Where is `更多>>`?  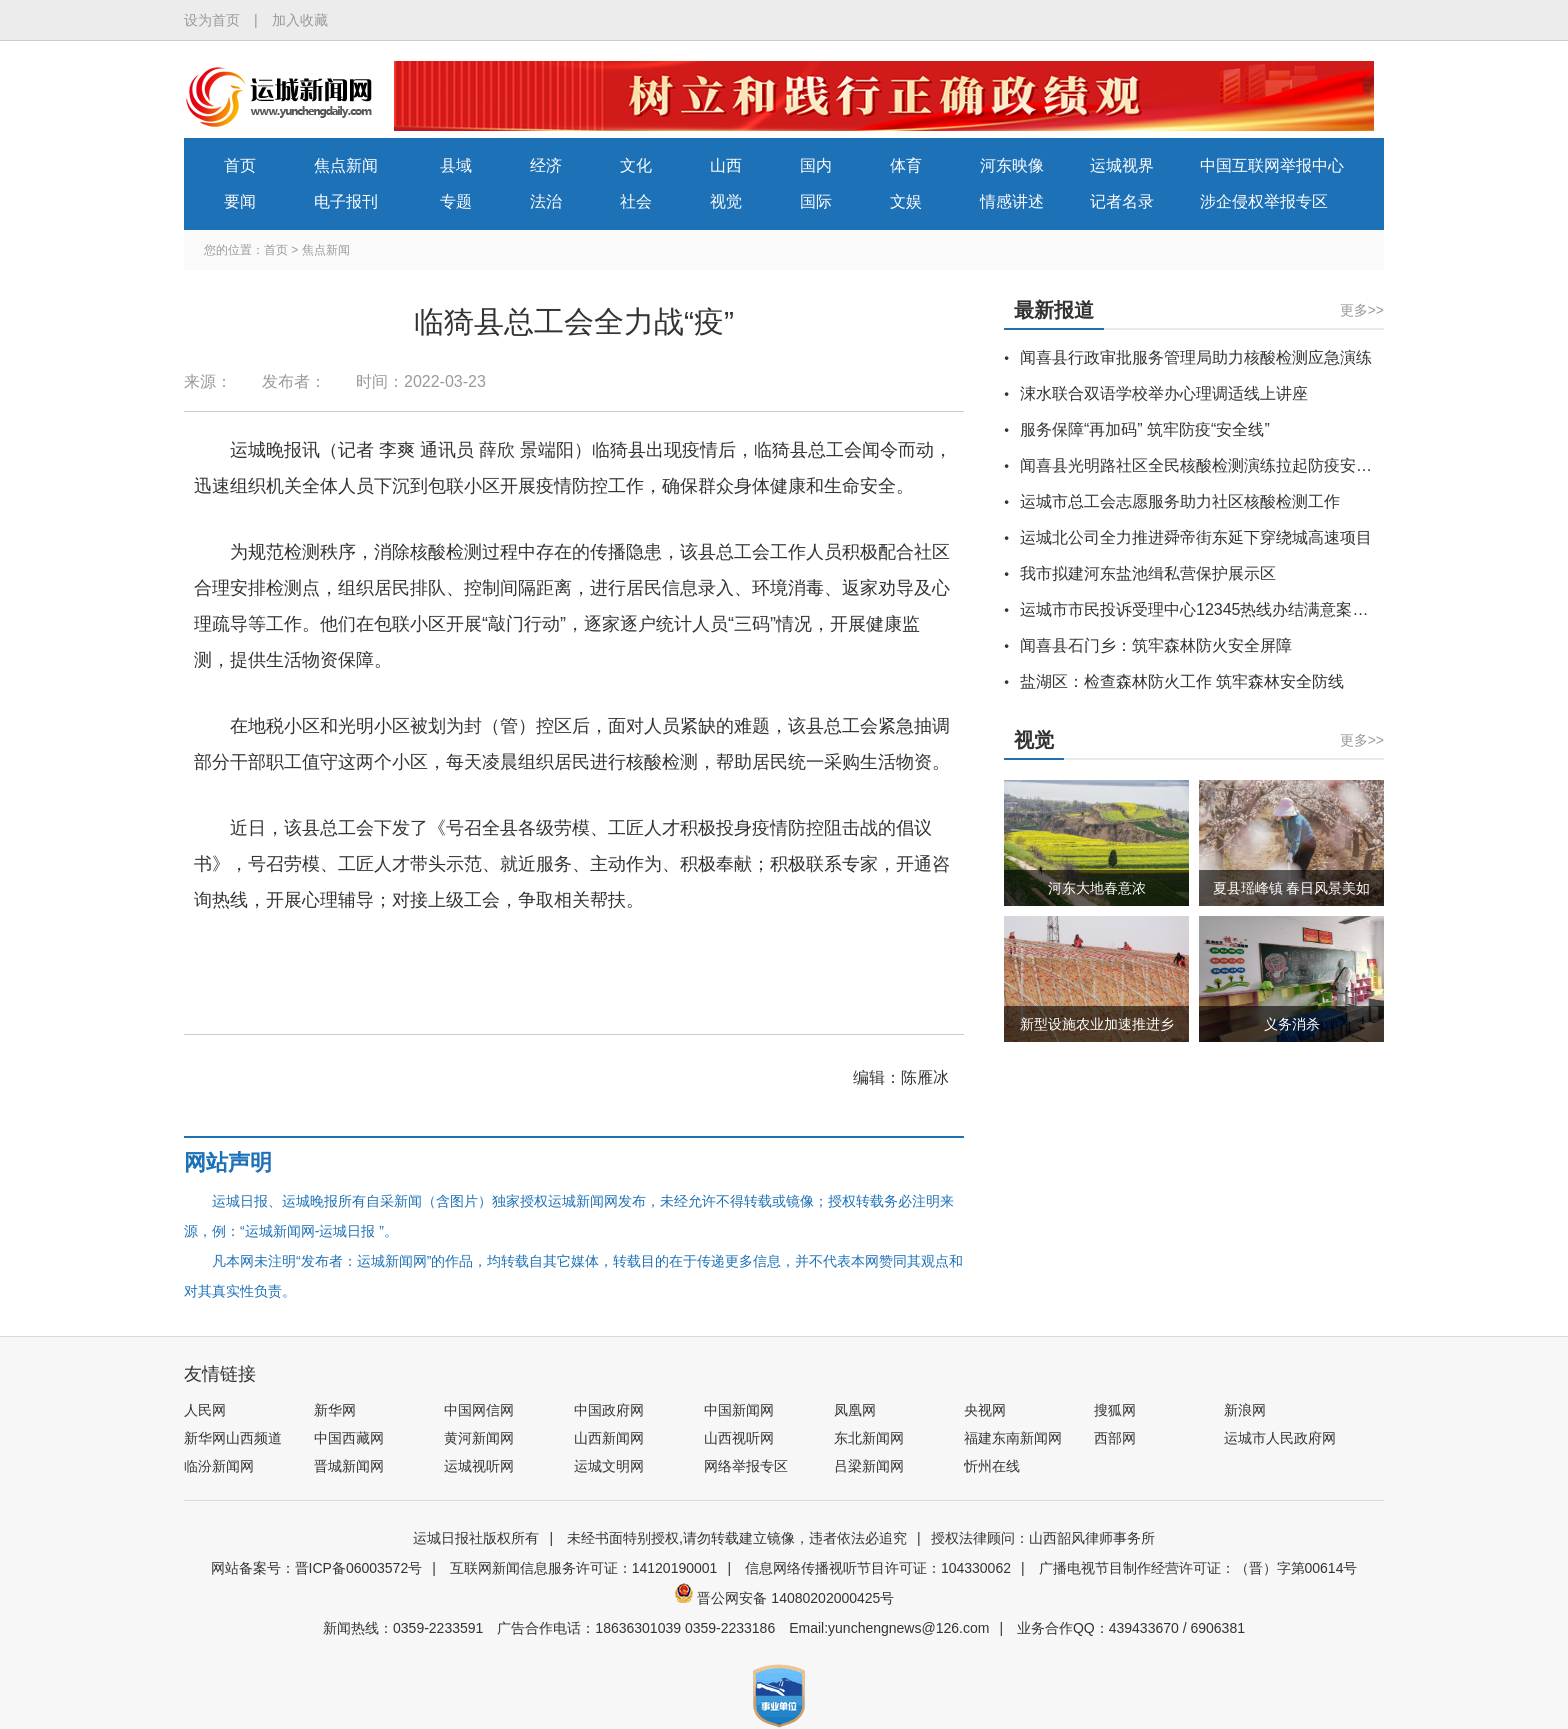
更多>> is located at coordinates (1362, 310).